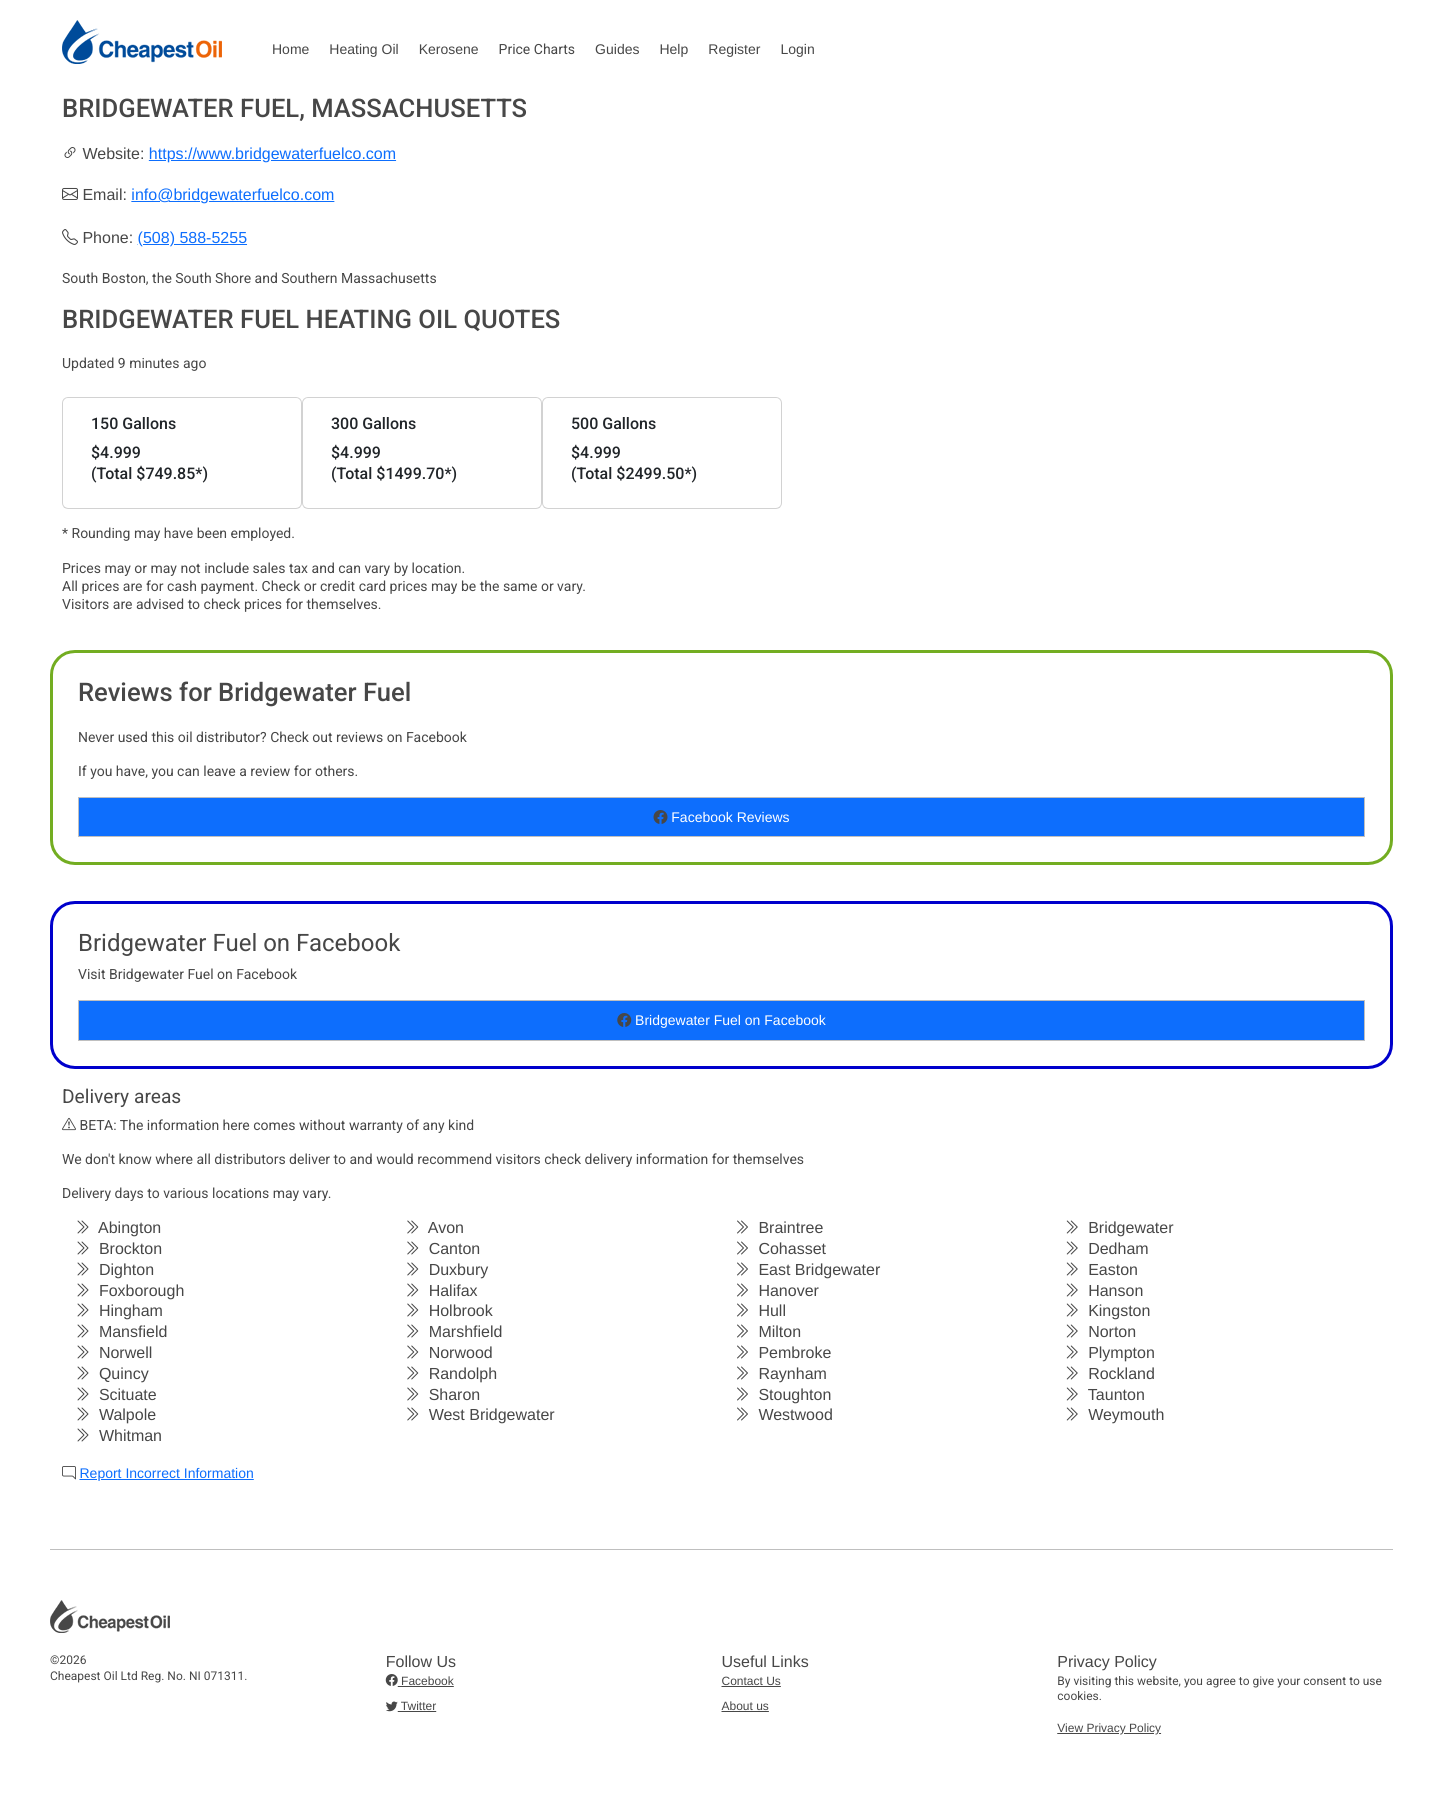  Describe the element at coordinates (721, 817) in the screenshot. I see `Facebook Reviews` at that location.